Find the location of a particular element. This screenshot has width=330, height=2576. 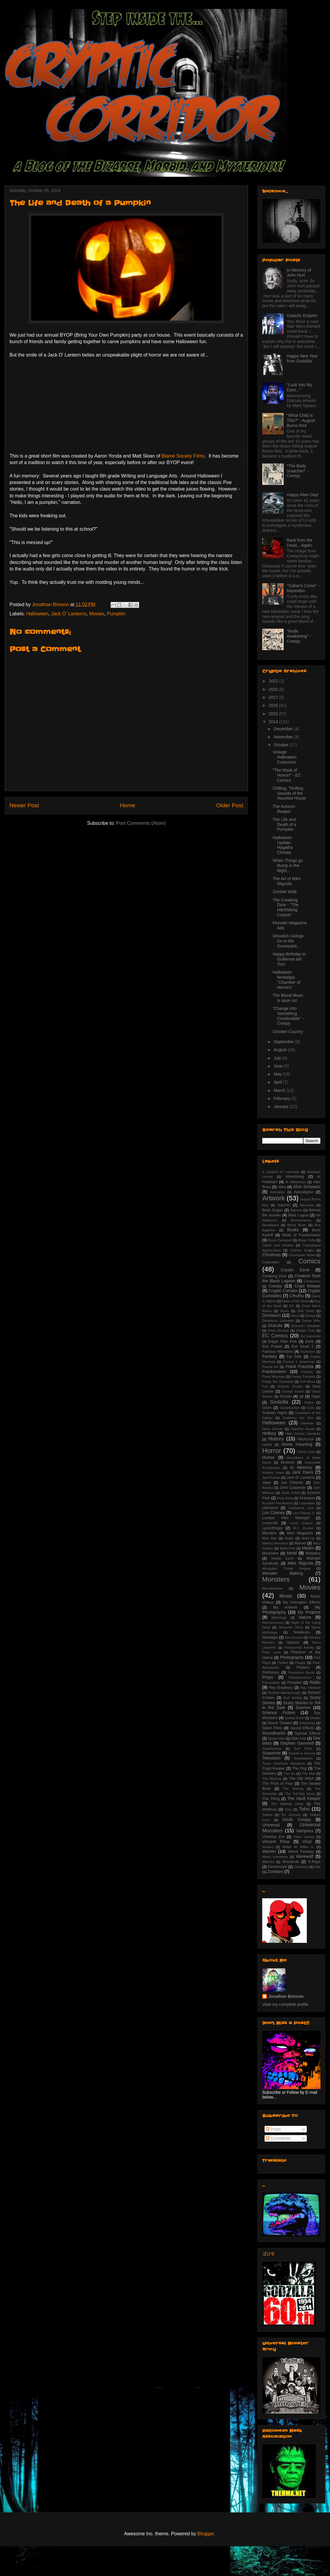

Ray Villafane is located at coordinates (310, 1687).